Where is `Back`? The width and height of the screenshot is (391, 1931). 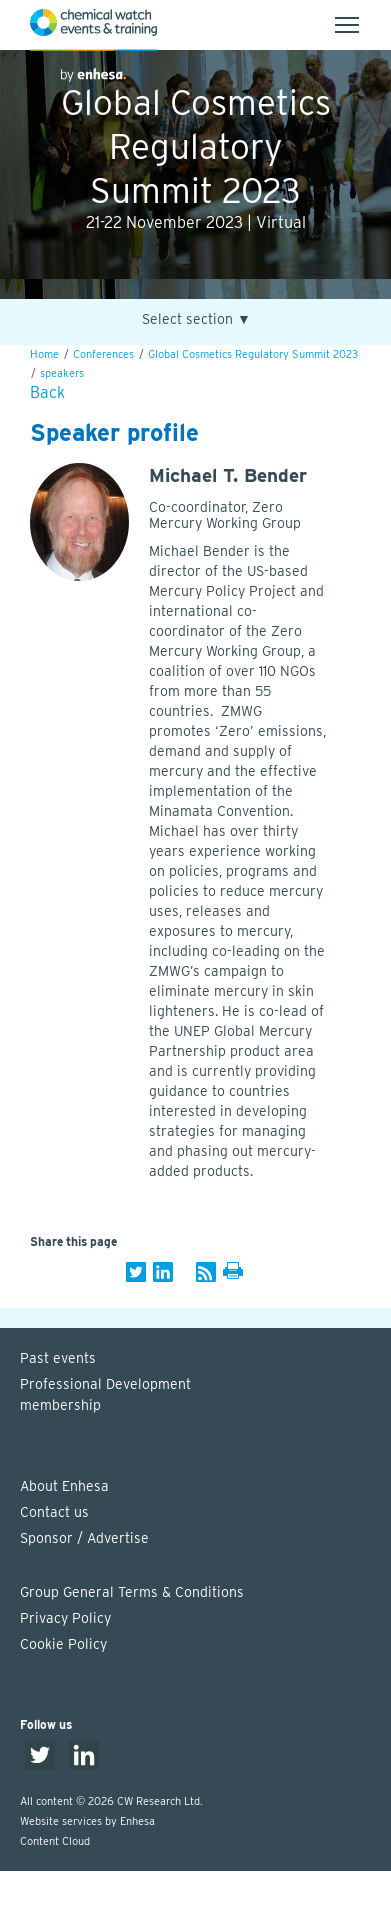
Back is located at coordinates (47, 392).